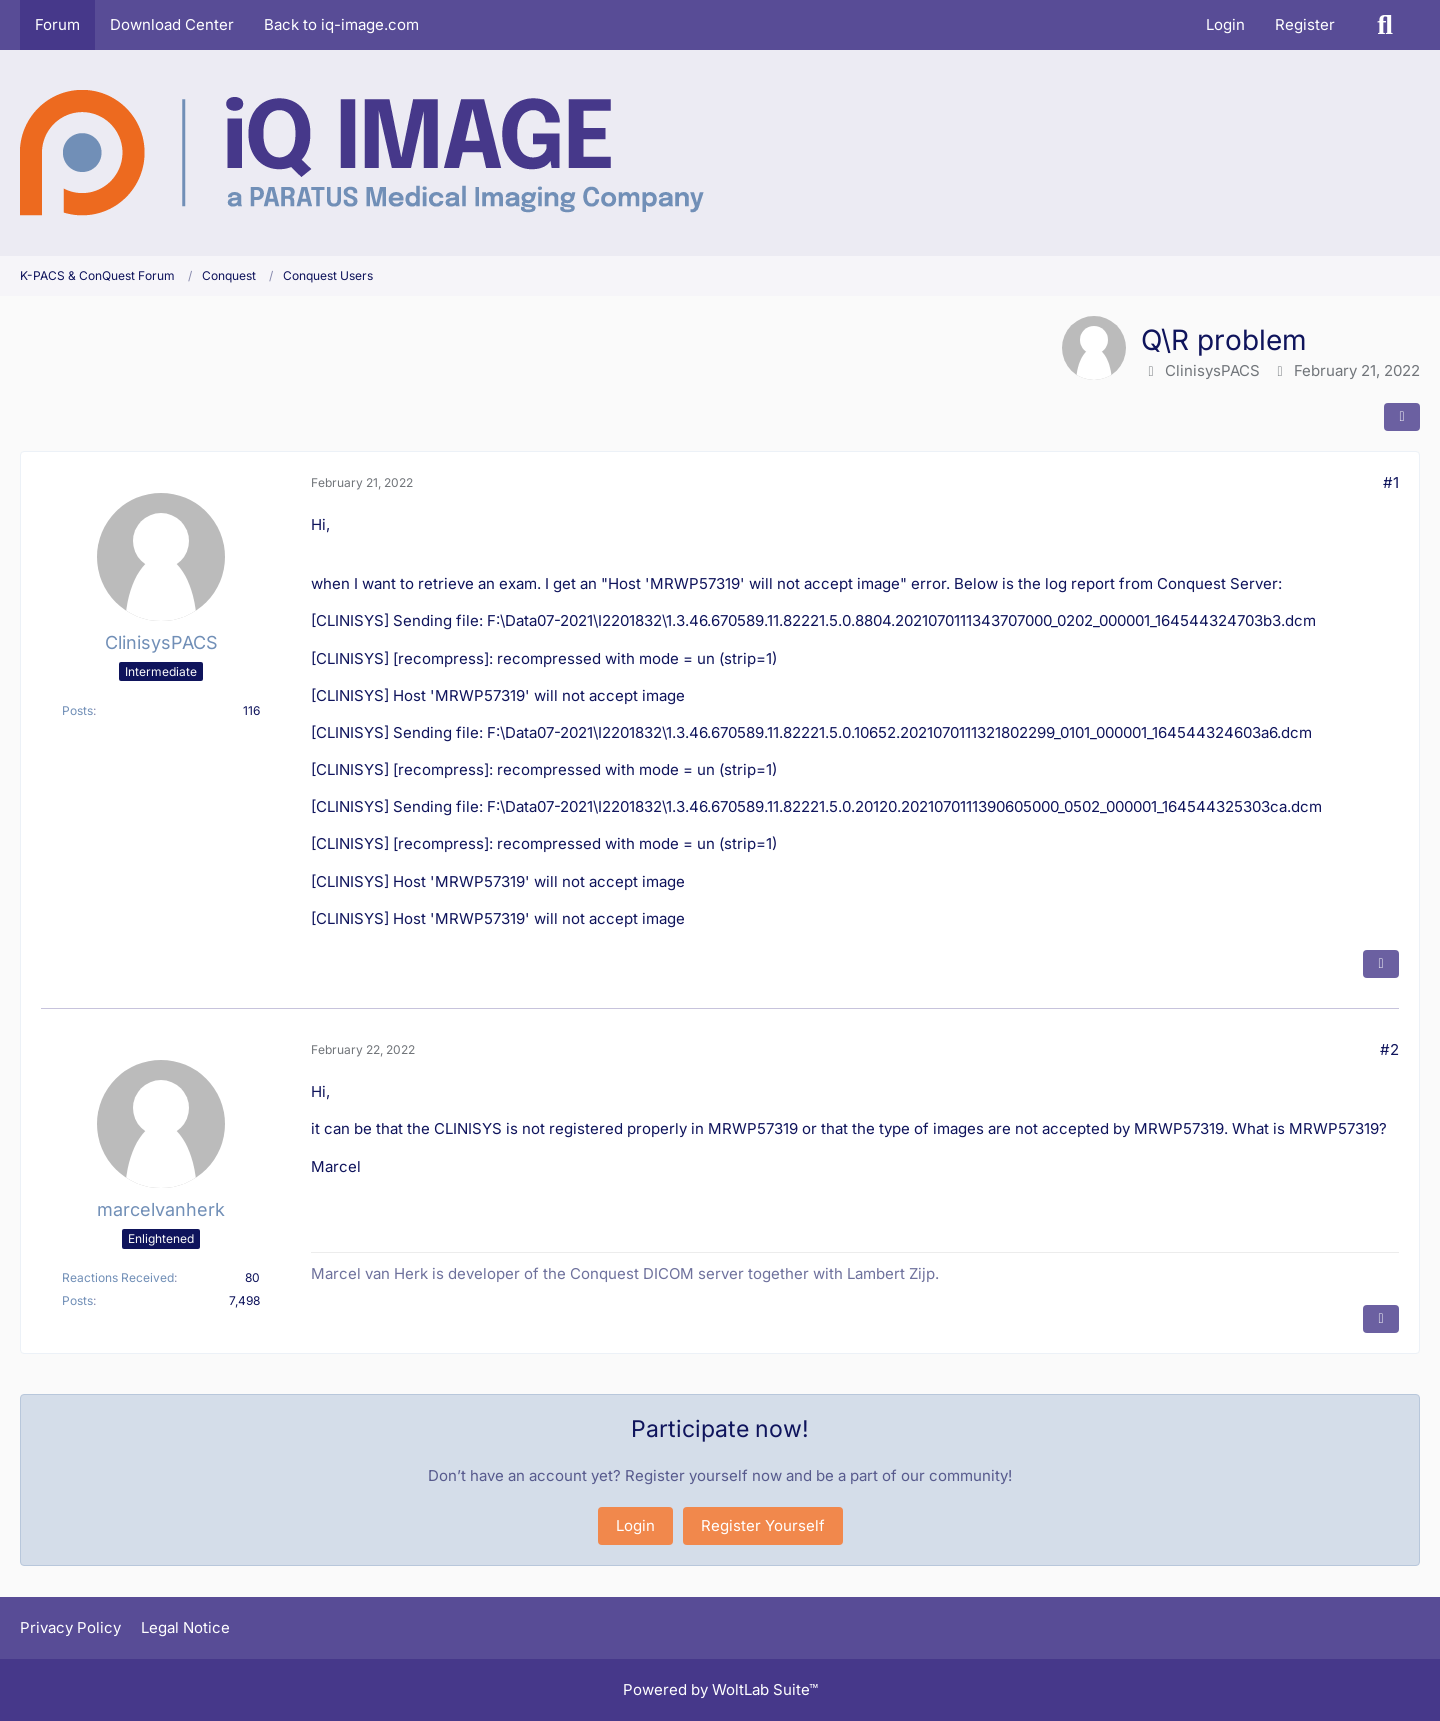 Image resolution: width=1440 pixels, height=1721 pixels. I want to click on ClinisysPACS, so click(1212, 370).